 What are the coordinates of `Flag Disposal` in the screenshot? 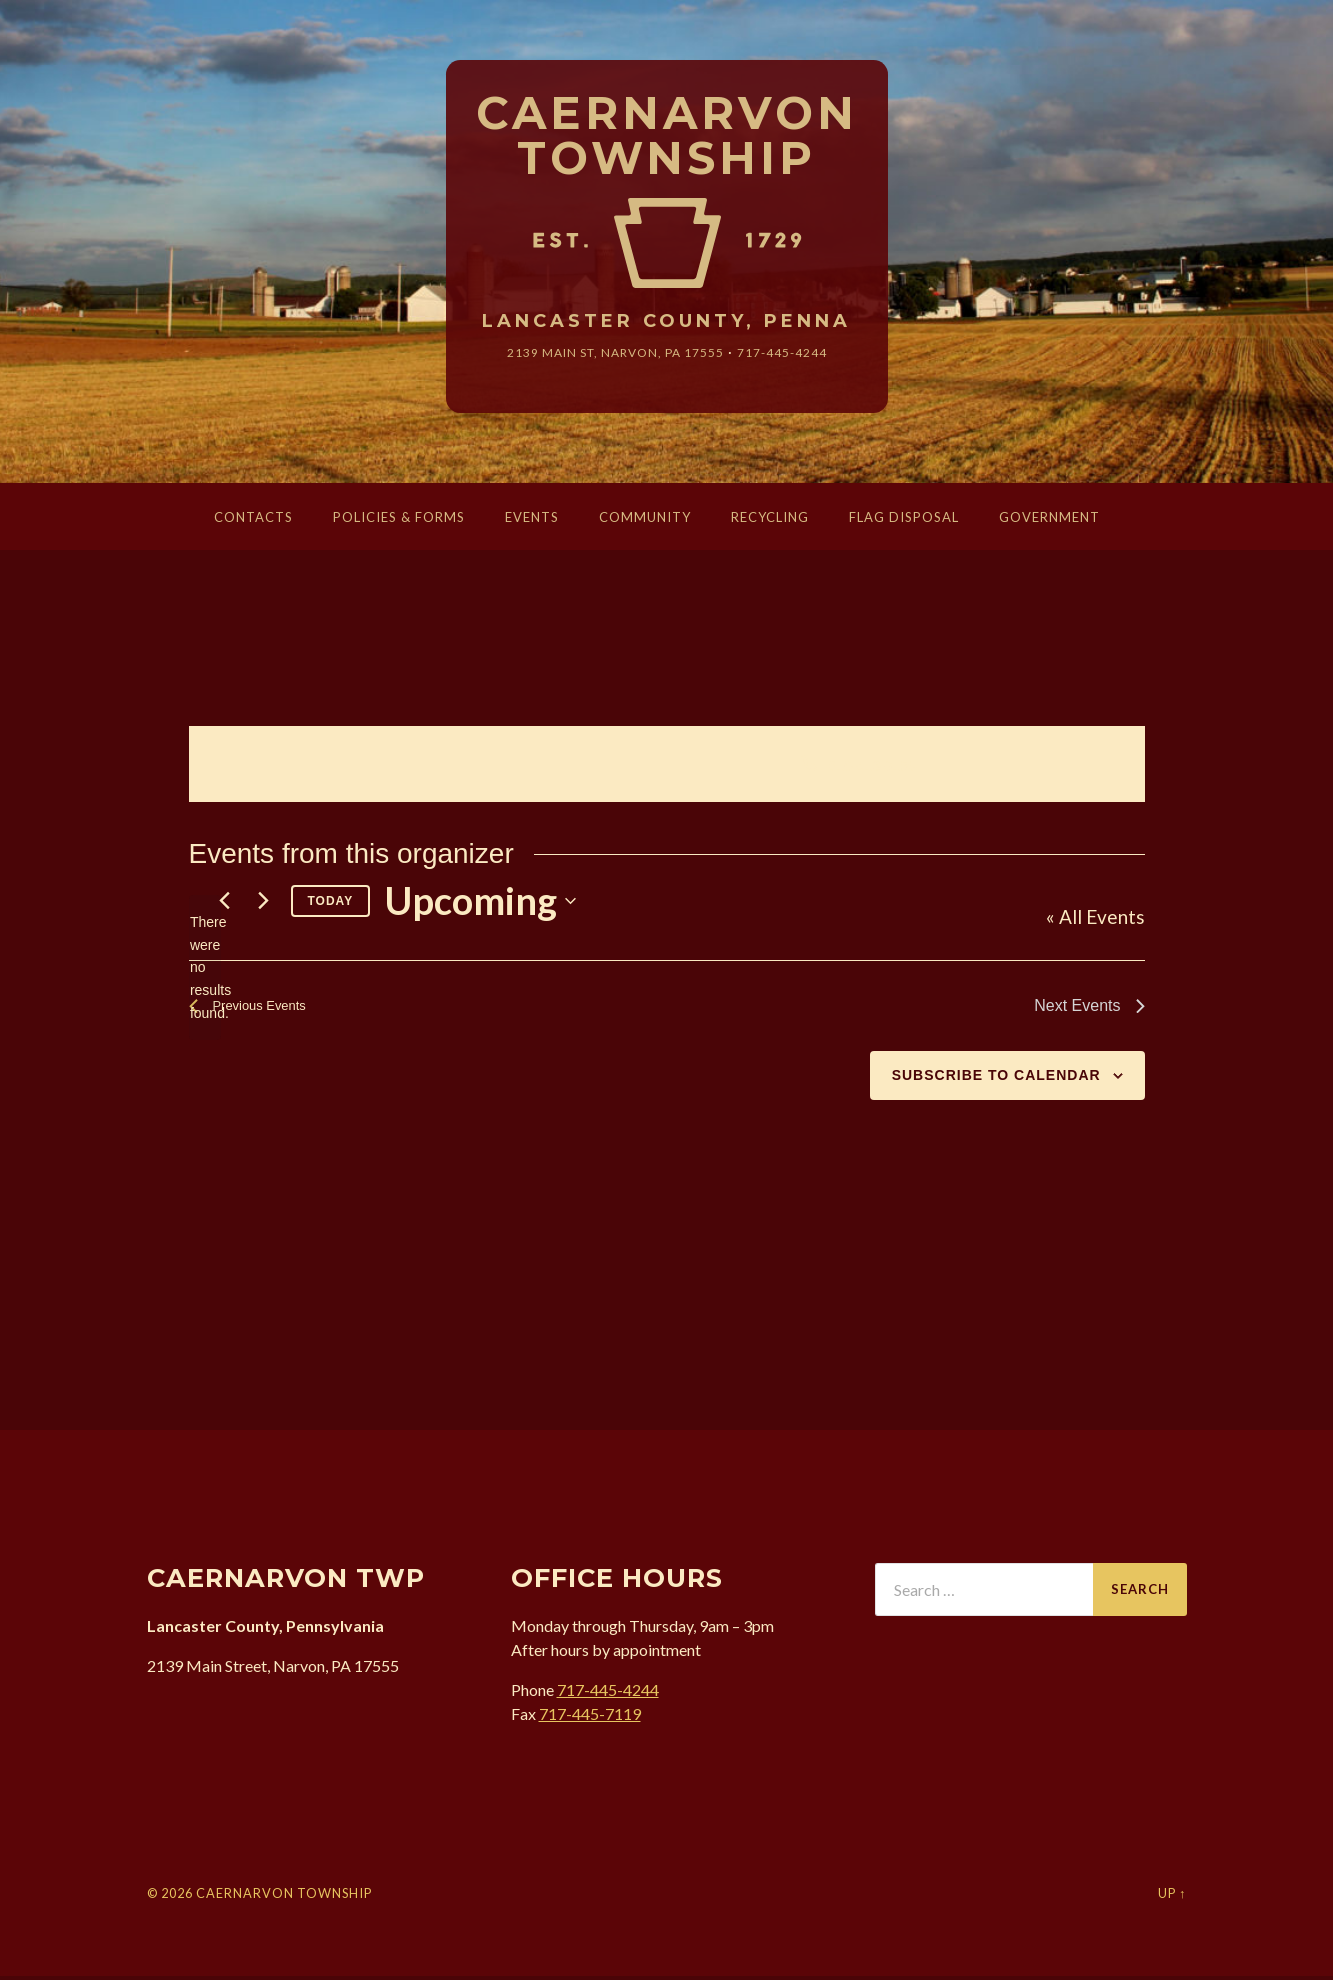 It's located at (904, 520).